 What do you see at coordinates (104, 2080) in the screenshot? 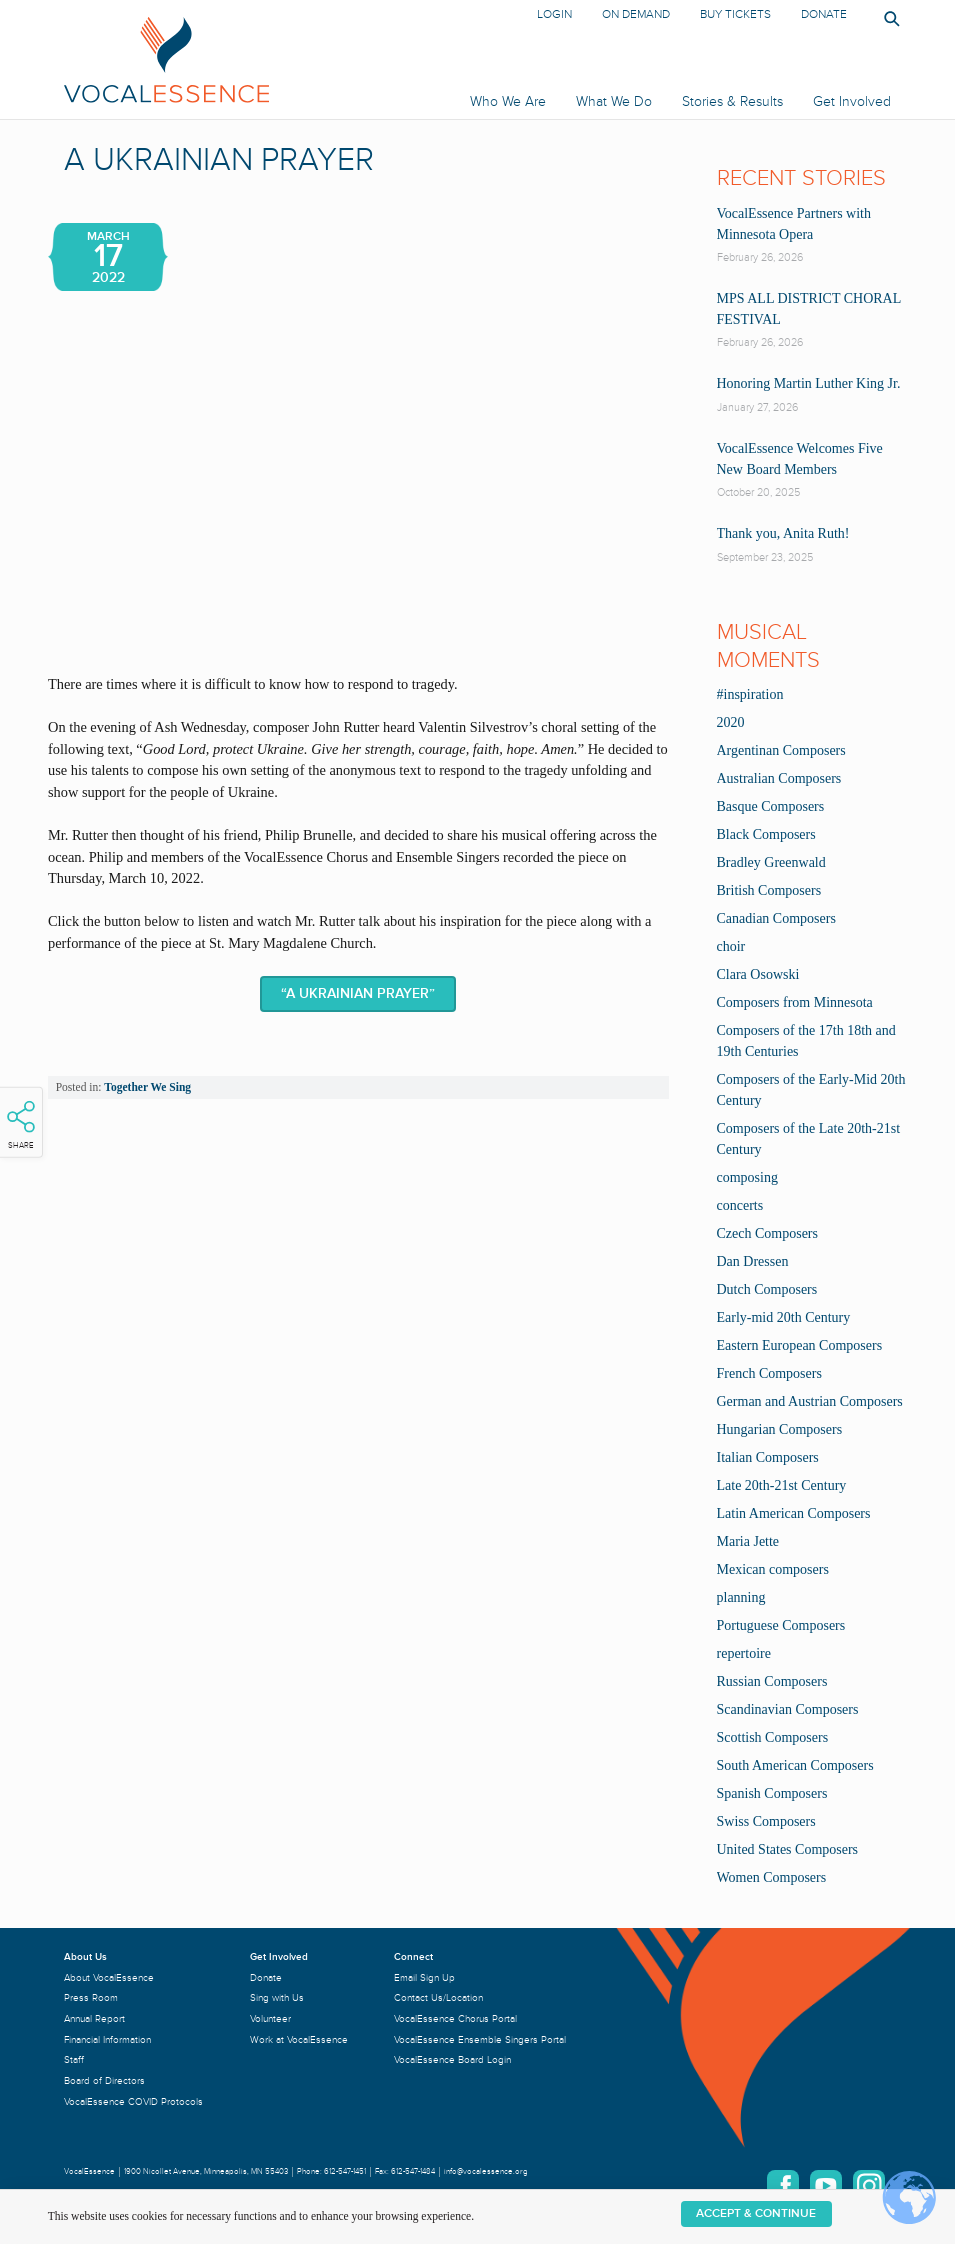
I see `Board of Directors` at bounding box center [104, 2080].